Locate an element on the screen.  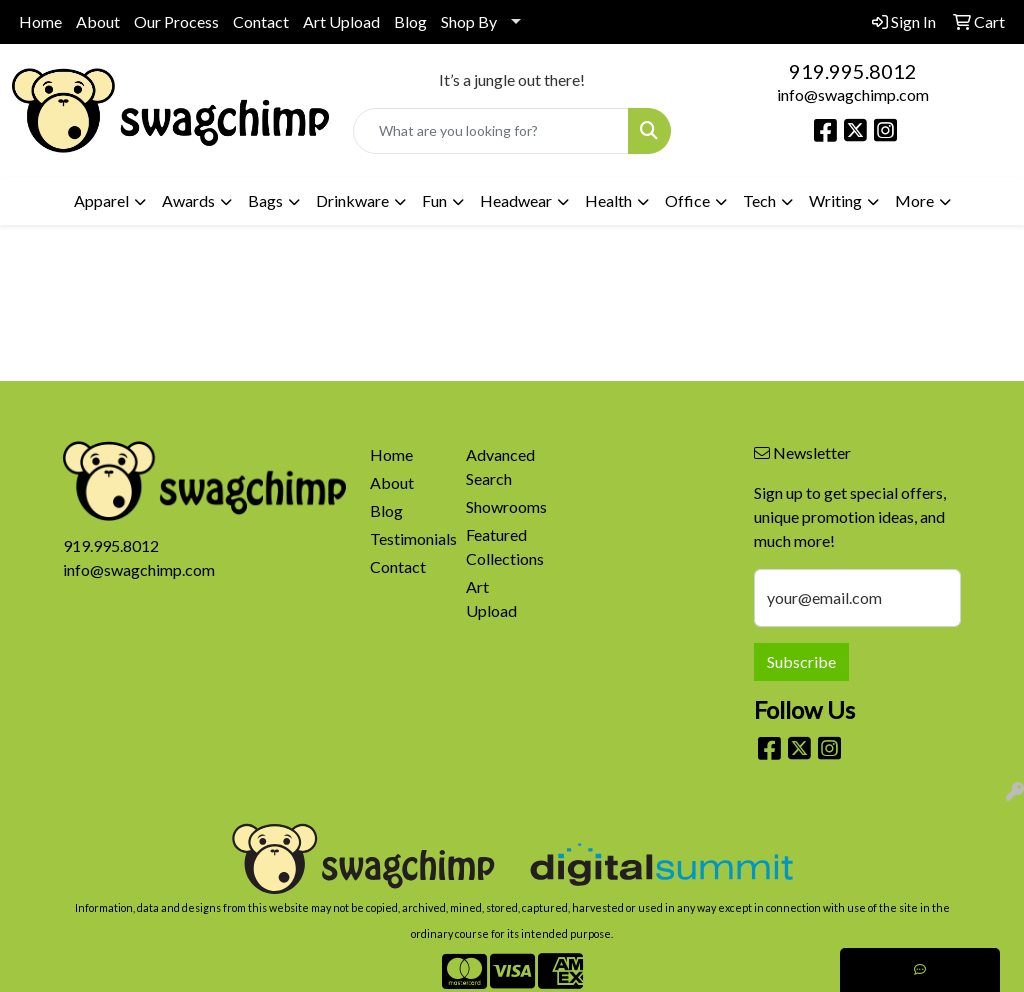
Apparel [button] is located at coordinates (101, 200).